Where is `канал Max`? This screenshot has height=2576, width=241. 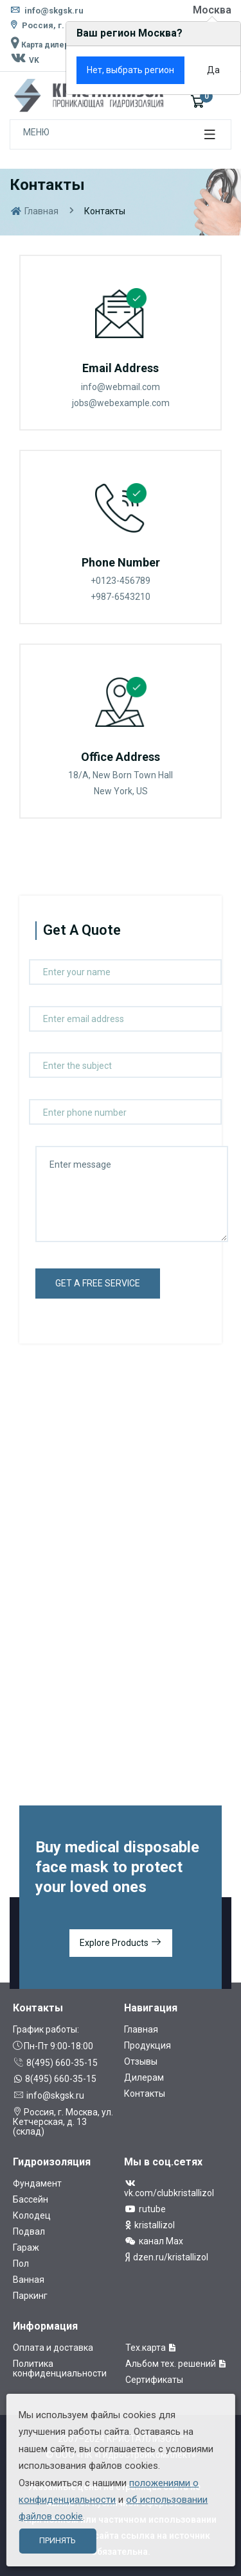
канал Max is located at coordinates (153, 2241).